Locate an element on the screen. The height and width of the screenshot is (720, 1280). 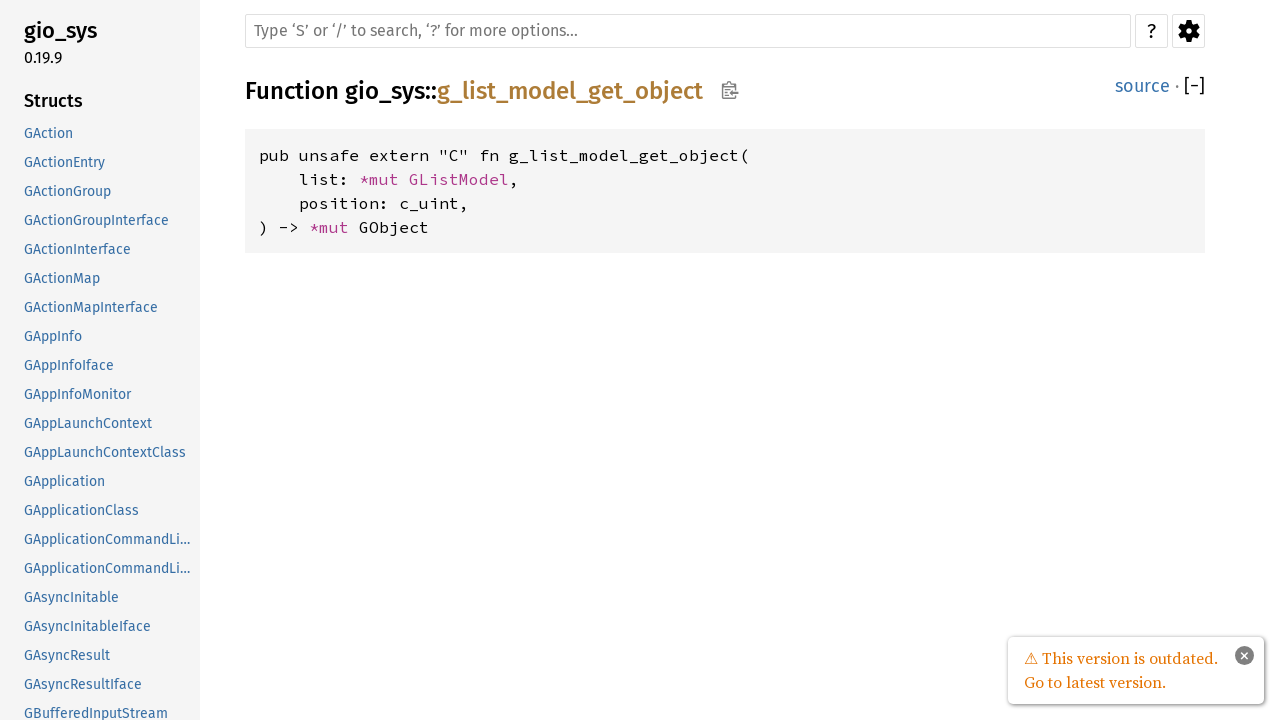
GAsyncResult is located at coordinates (67, 655).